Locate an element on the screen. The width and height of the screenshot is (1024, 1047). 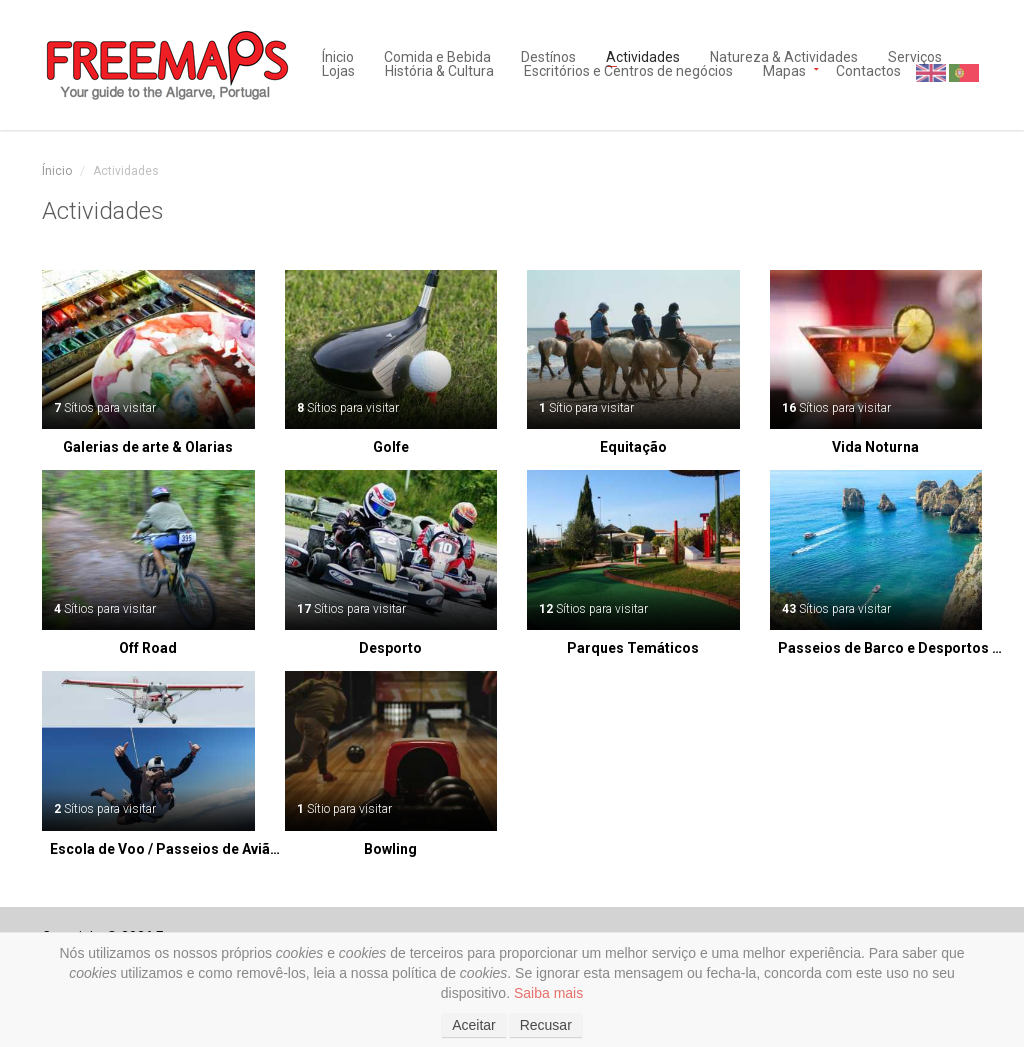
Actividades is located at coordinates (643, 55).